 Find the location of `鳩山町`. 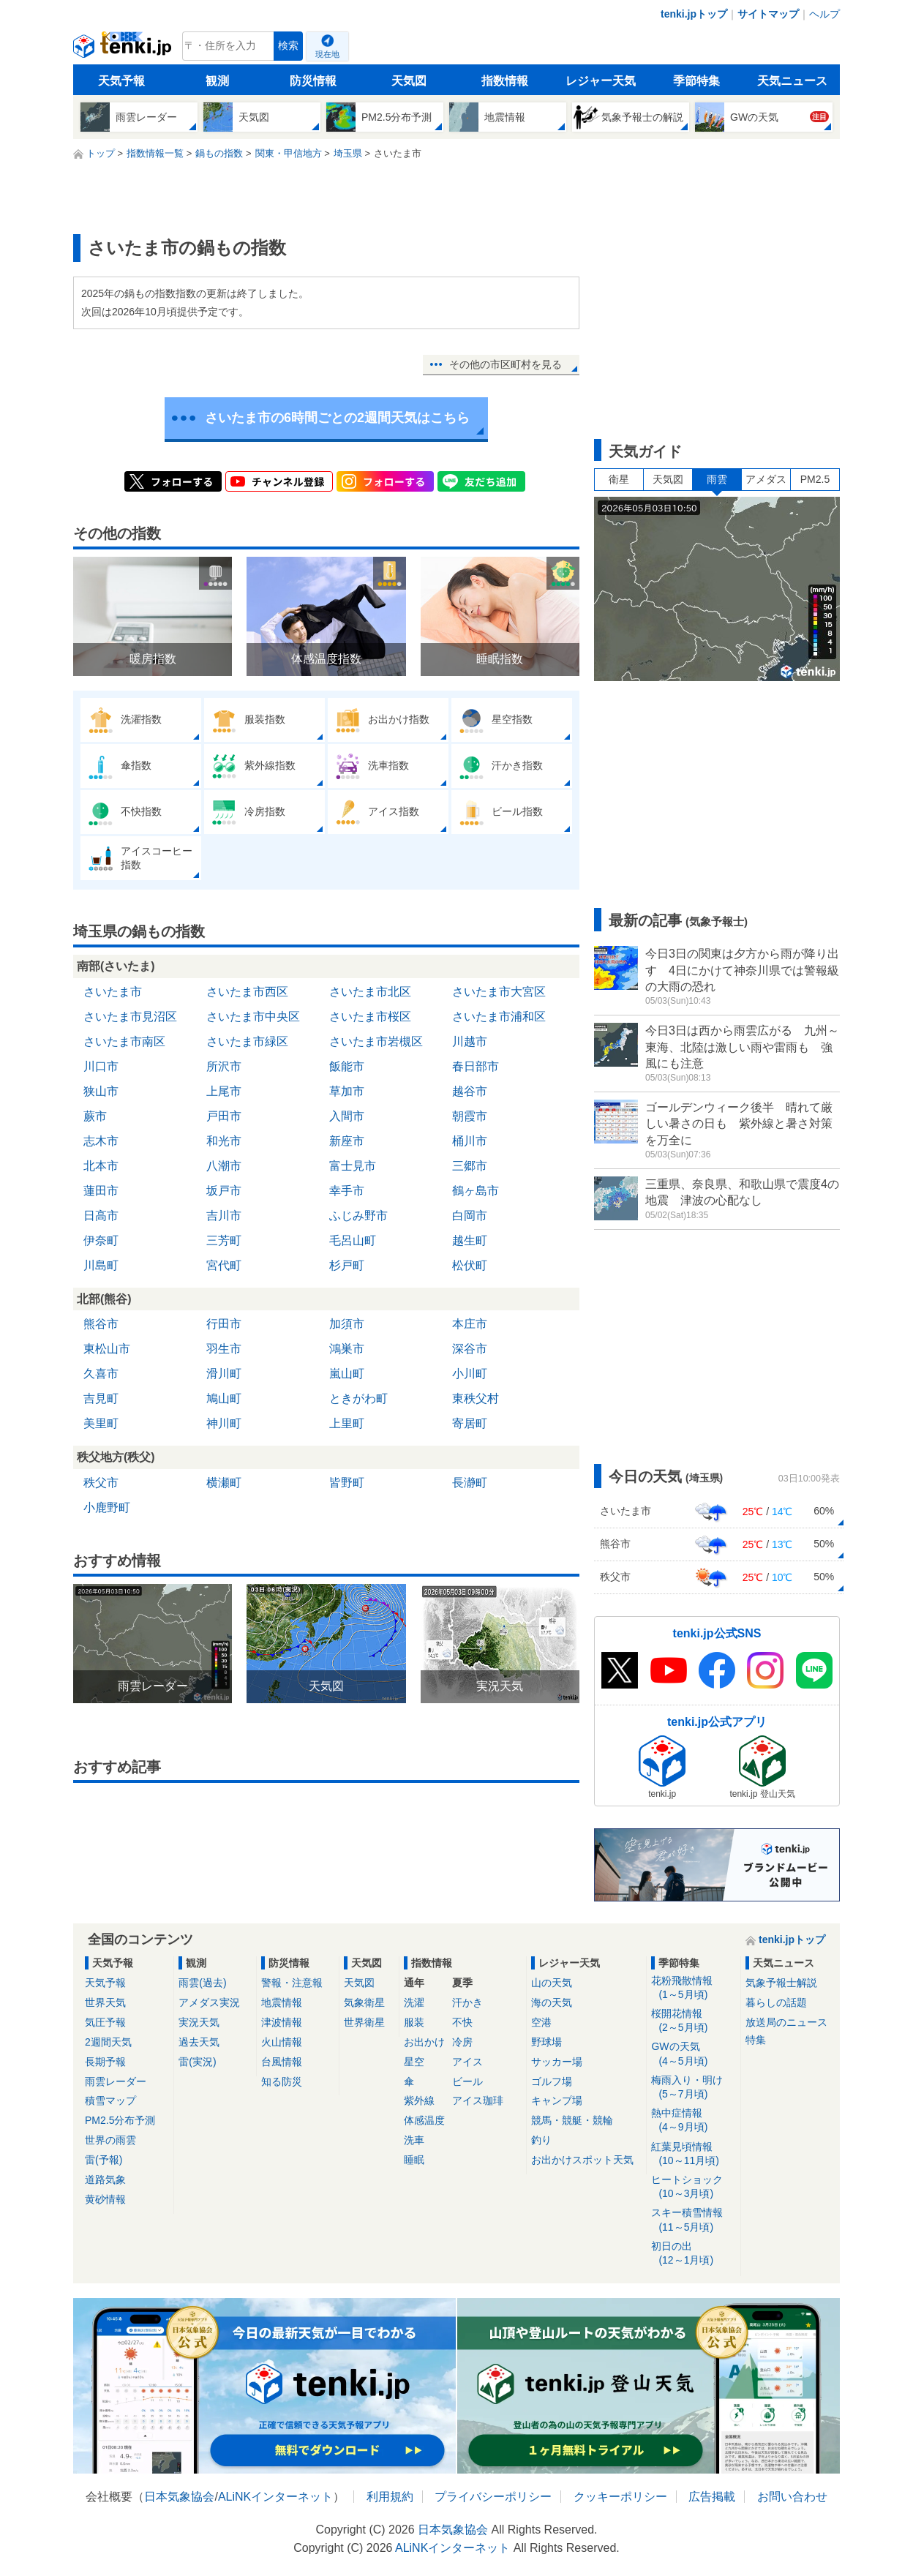

鳩山町 is located at coordinates (223, 1398).